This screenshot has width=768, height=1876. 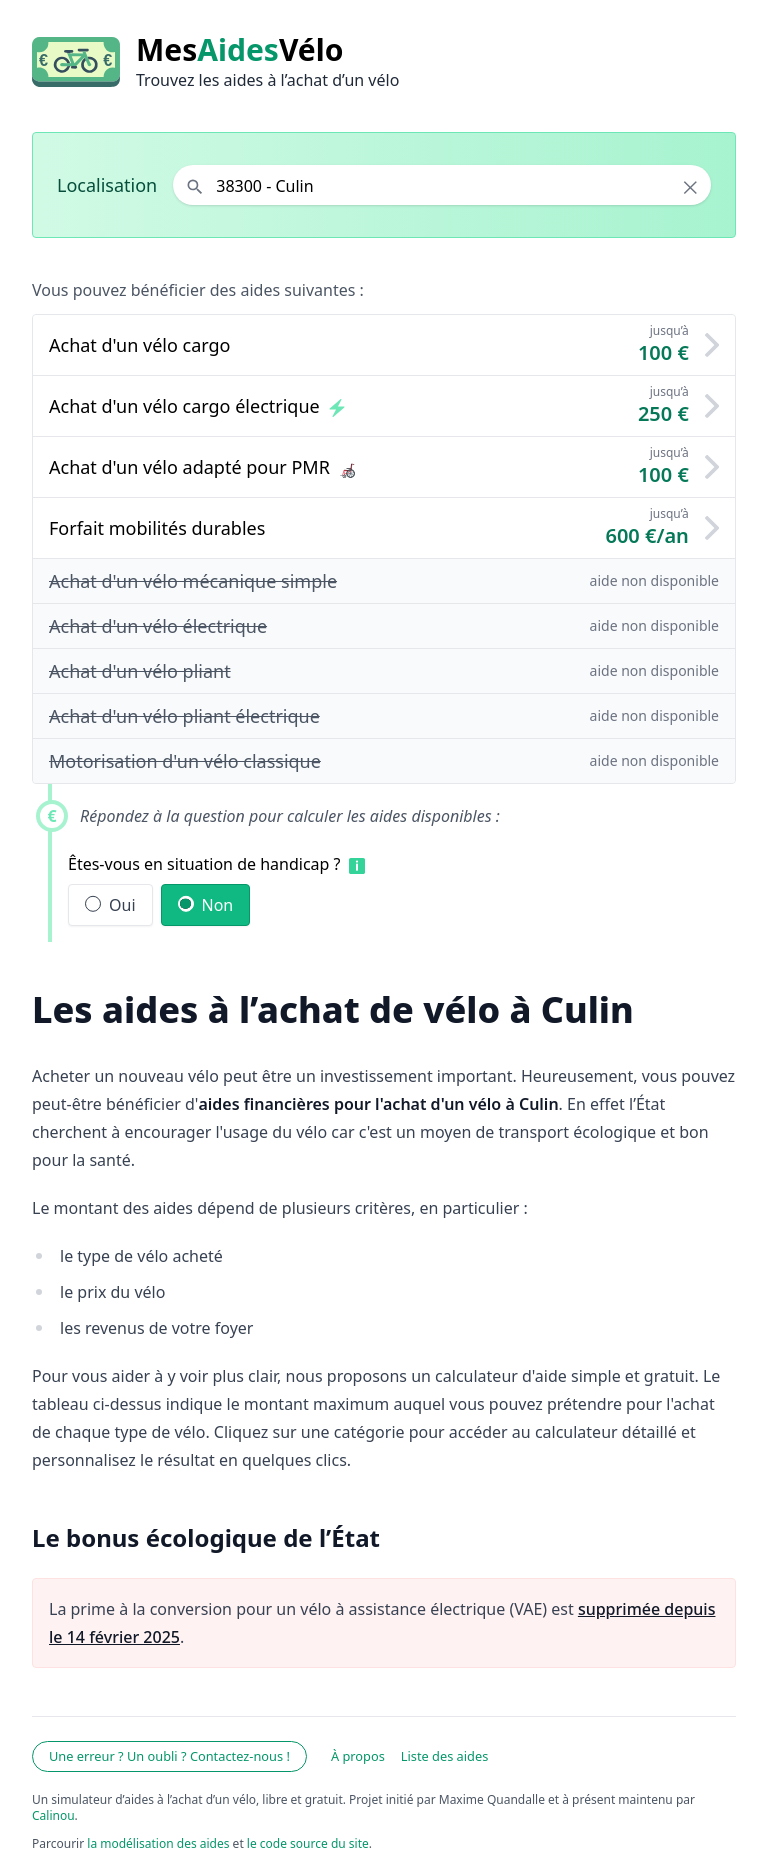 I want to click on MesVélo, so click(x=239, y=50).